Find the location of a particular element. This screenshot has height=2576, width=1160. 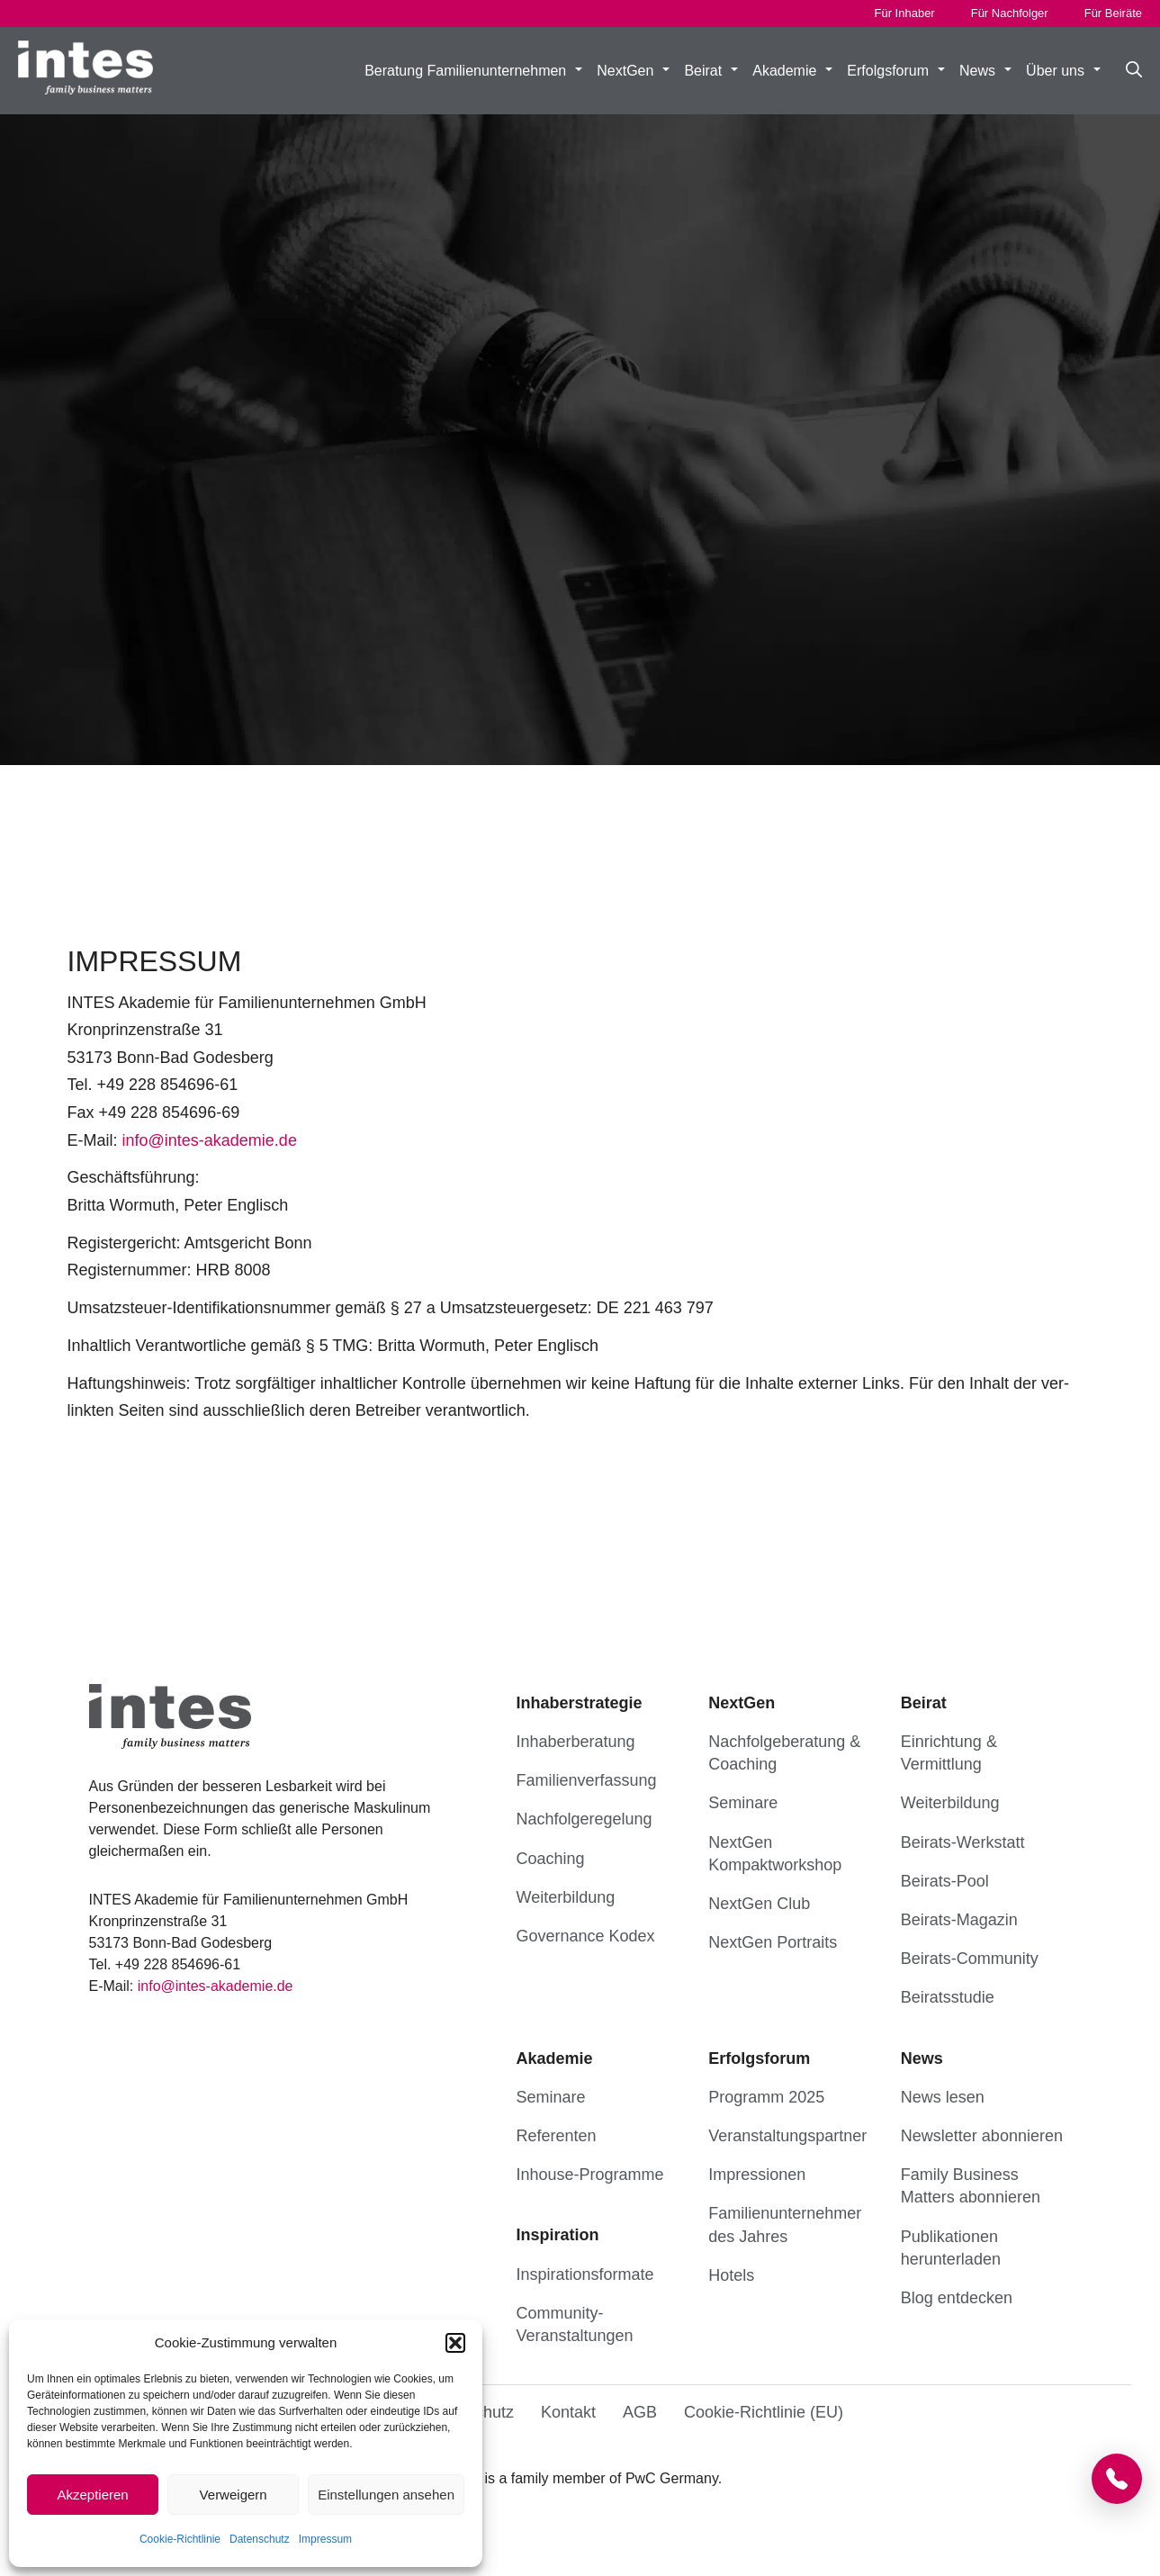

Hotels is located at coordinates (731, 2275).